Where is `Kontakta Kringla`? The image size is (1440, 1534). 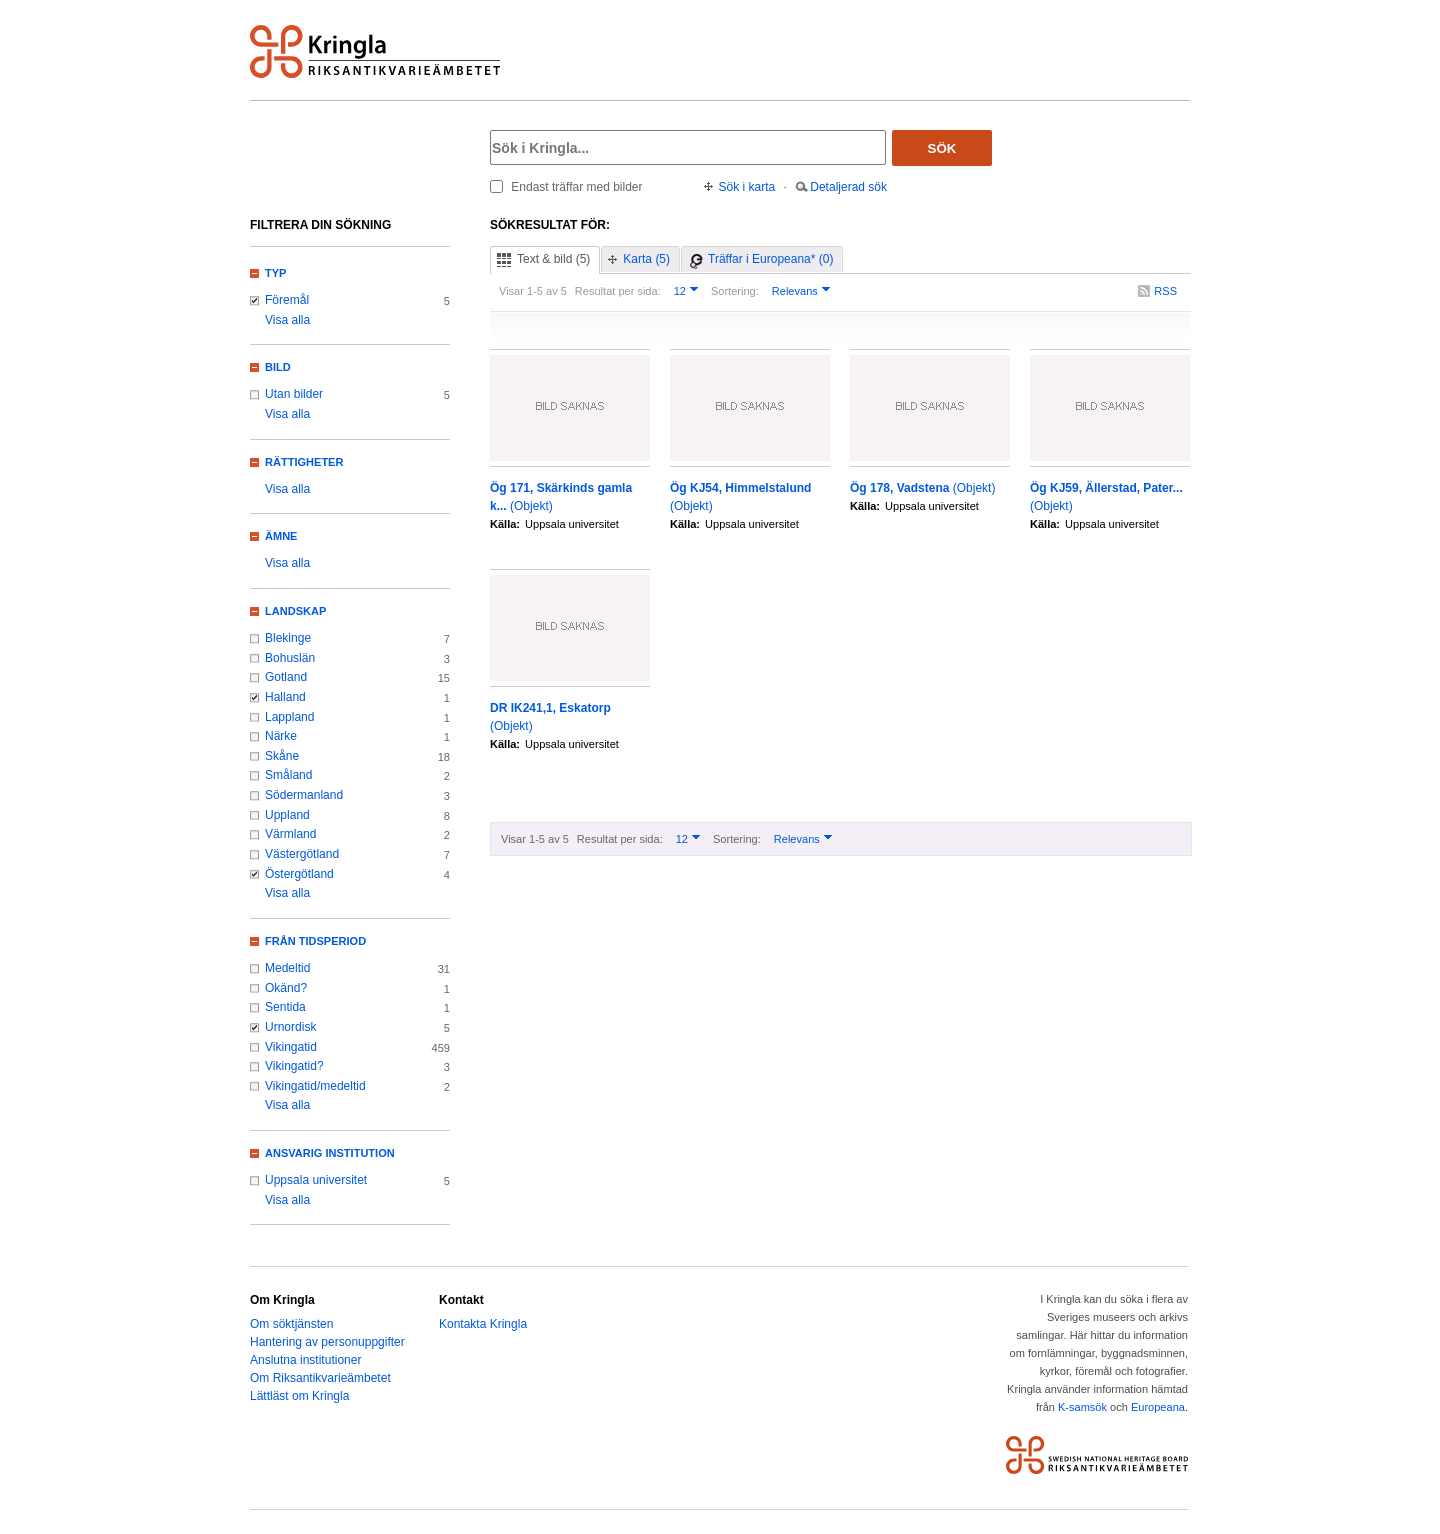
Kontakta Kringla is located at coordinates (483, 1324).